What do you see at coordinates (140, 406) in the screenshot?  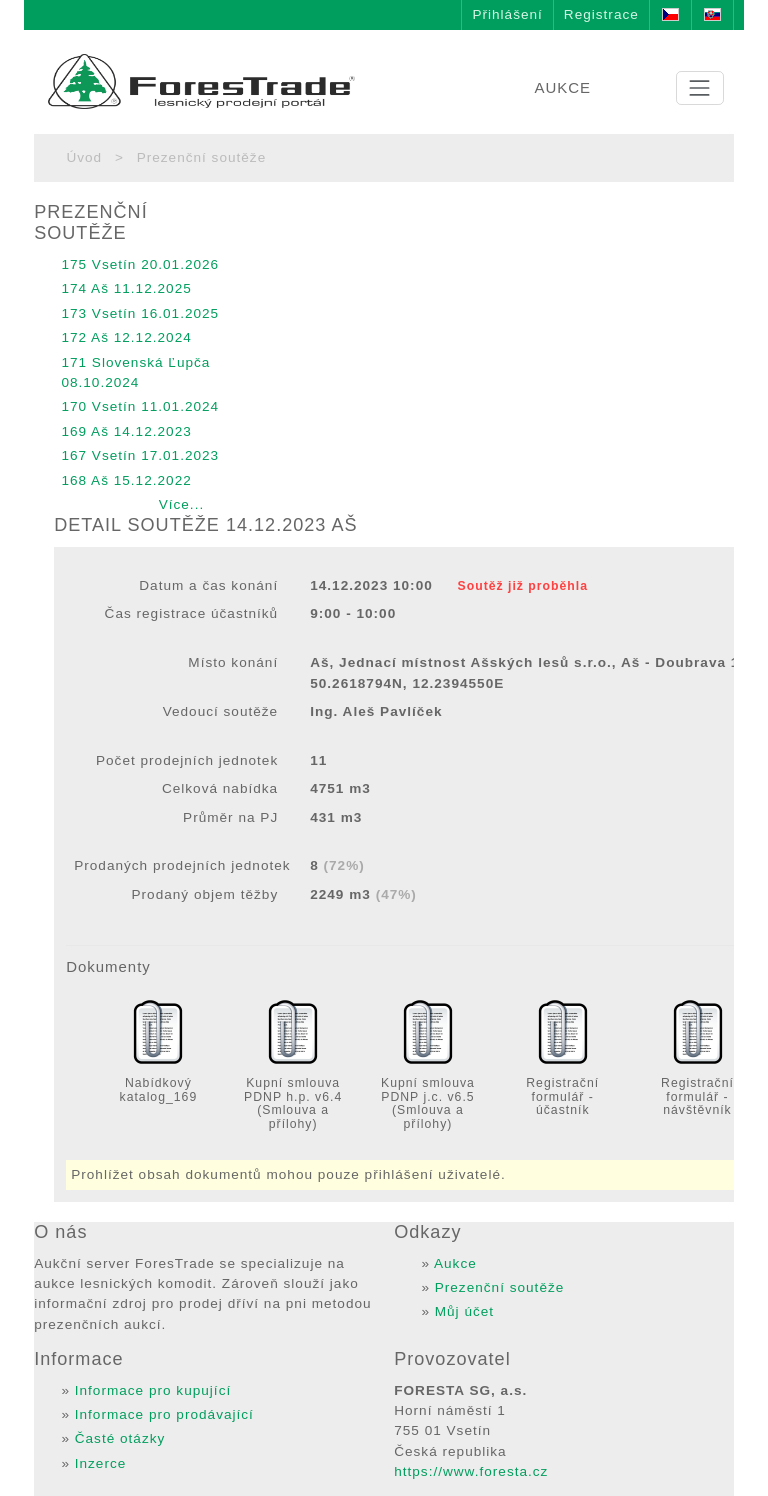 I see `170 Vsetín 11.01.2024` at bounding box center [140, 406].